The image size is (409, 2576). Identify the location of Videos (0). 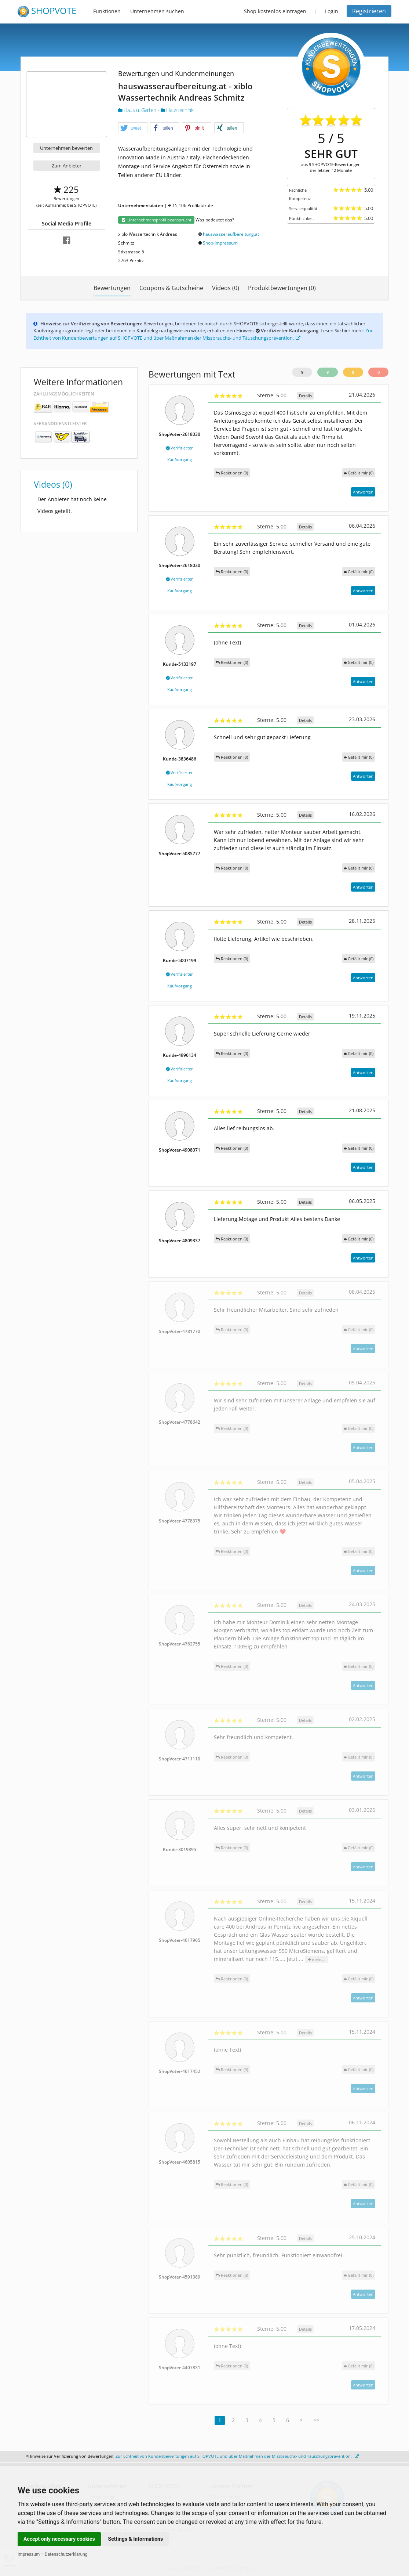
(225, 288).